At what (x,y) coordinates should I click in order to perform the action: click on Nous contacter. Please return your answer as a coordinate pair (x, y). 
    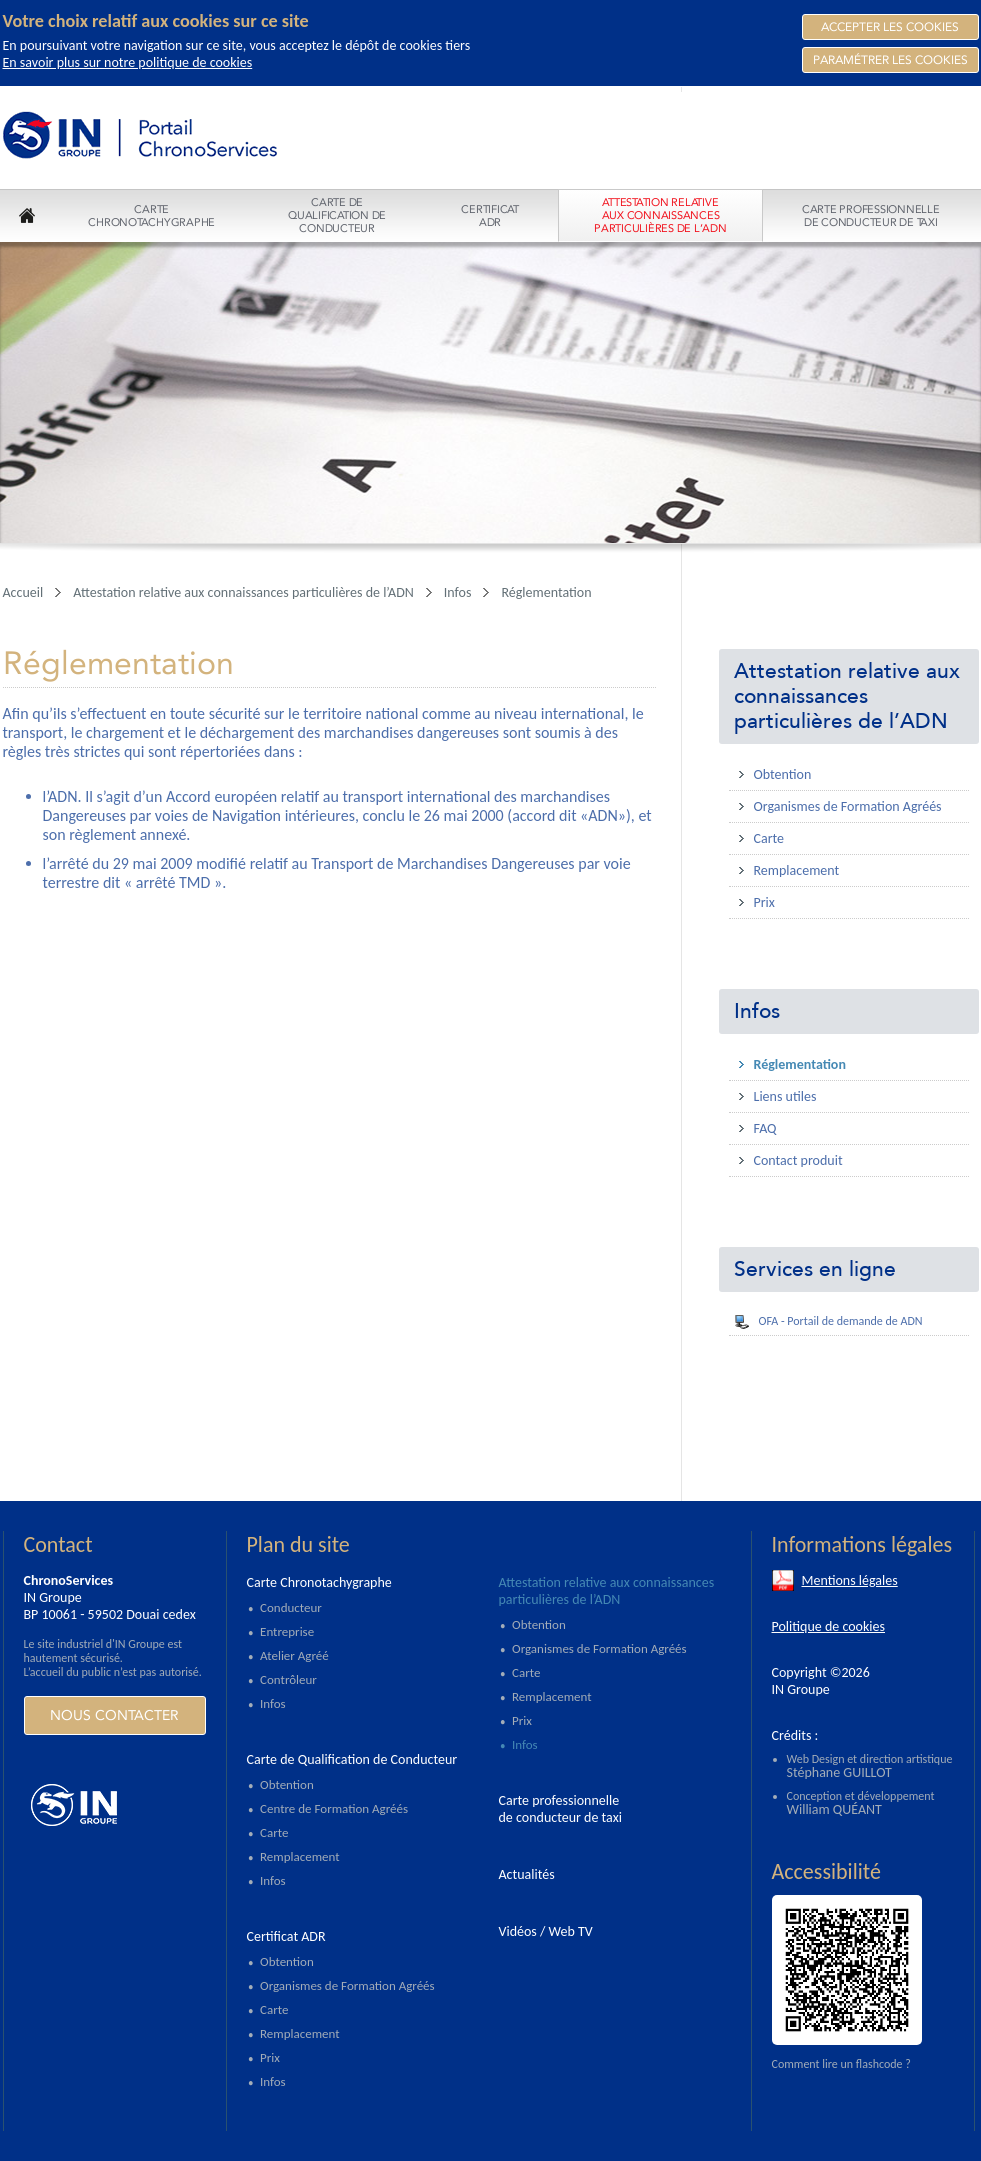
    Looking at the image, I should click on (114, 1715).